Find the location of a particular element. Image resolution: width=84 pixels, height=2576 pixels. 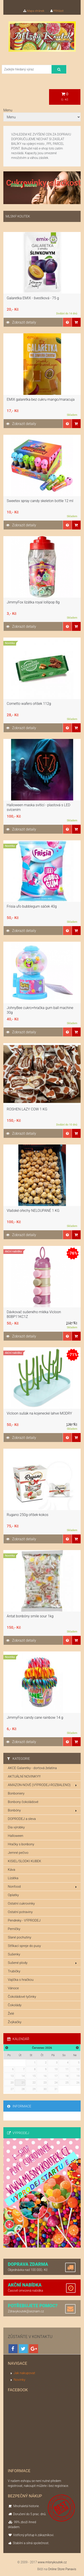

www.mlsnykoutek.cz is located at coordinates (52, 2562).